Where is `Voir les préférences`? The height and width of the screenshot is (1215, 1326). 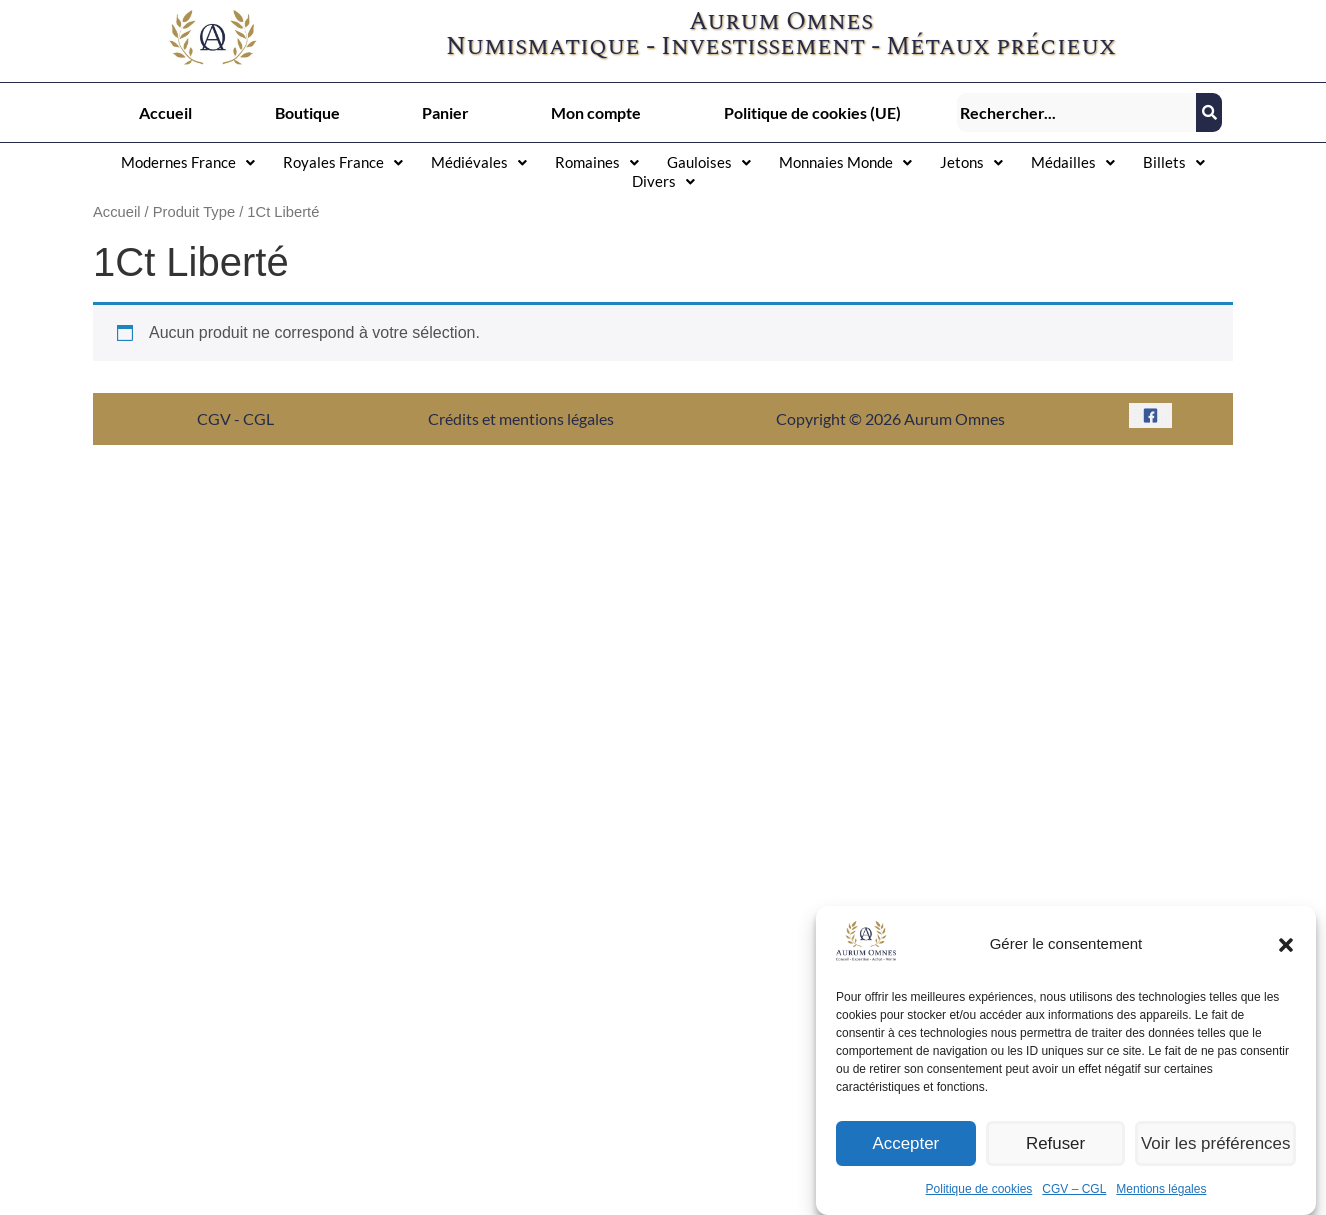
Voir les préférences is located at coordinates (1218, 1163).